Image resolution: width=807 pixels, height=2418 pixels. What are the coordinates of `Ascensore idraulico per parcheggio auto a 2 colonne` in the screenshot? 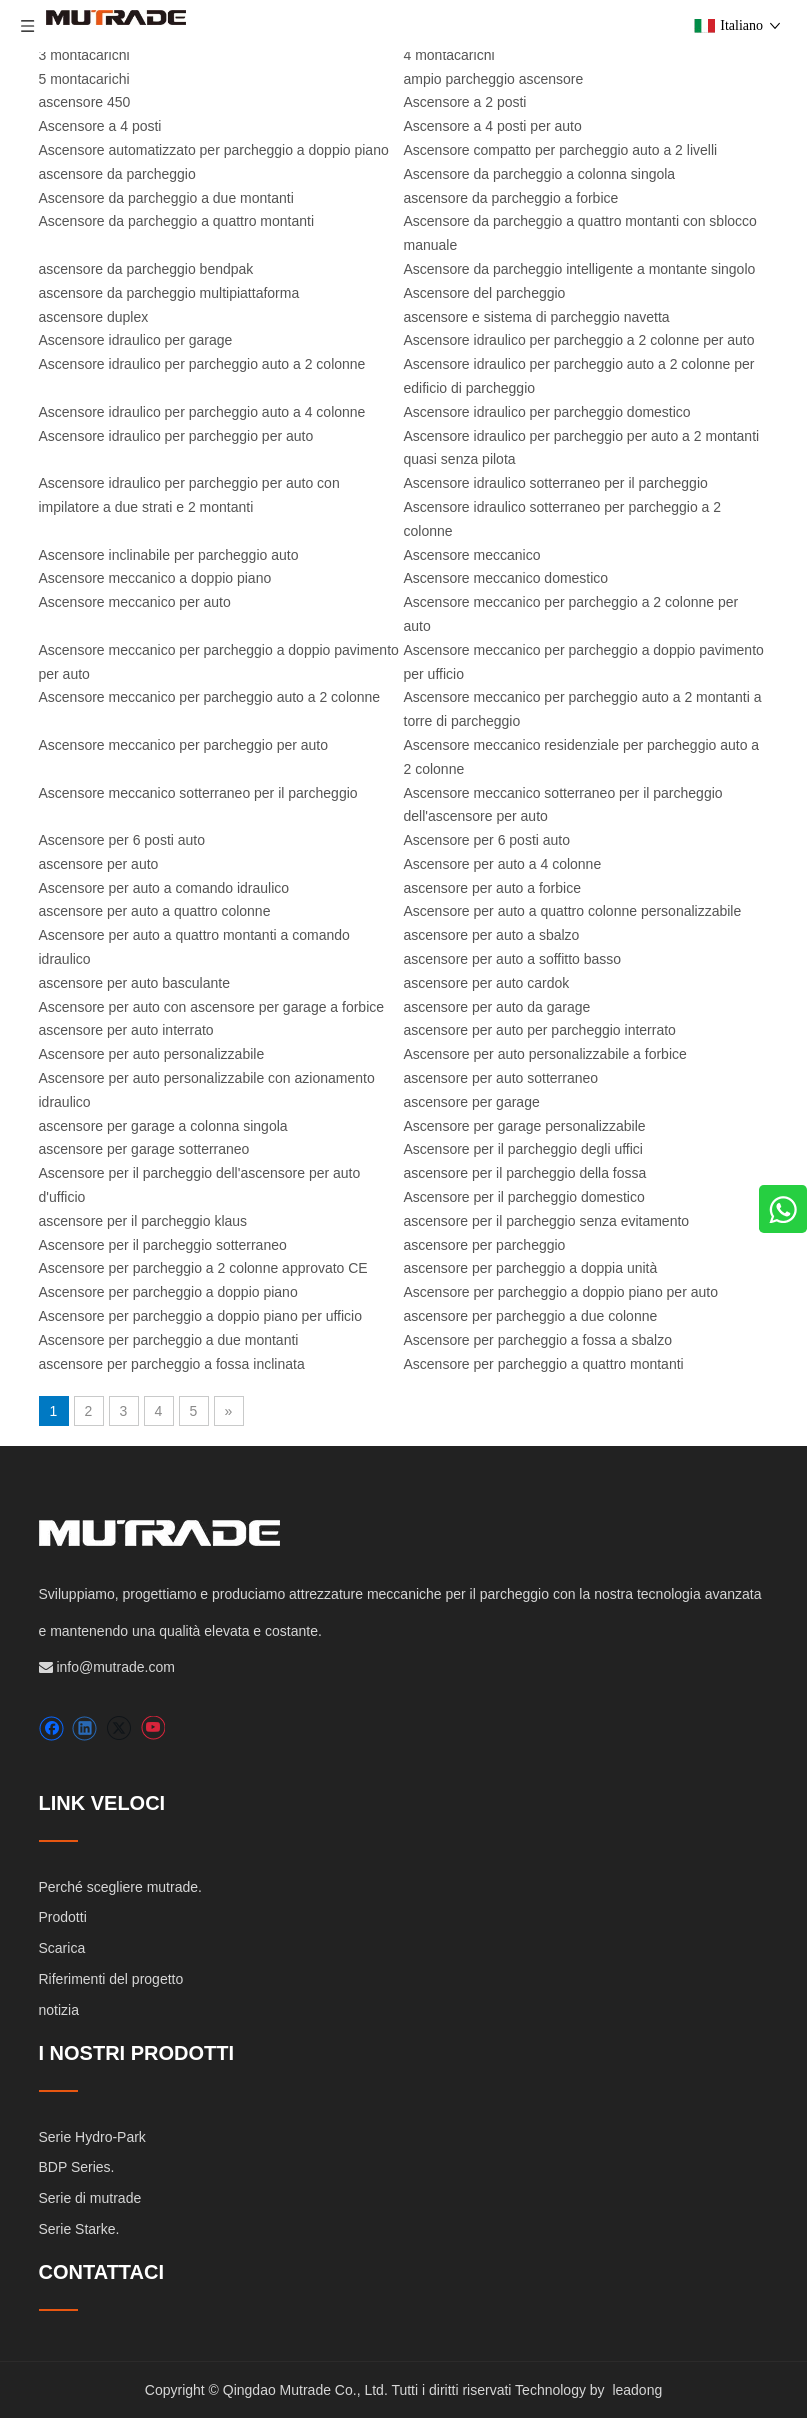 It's located at (202, 364).